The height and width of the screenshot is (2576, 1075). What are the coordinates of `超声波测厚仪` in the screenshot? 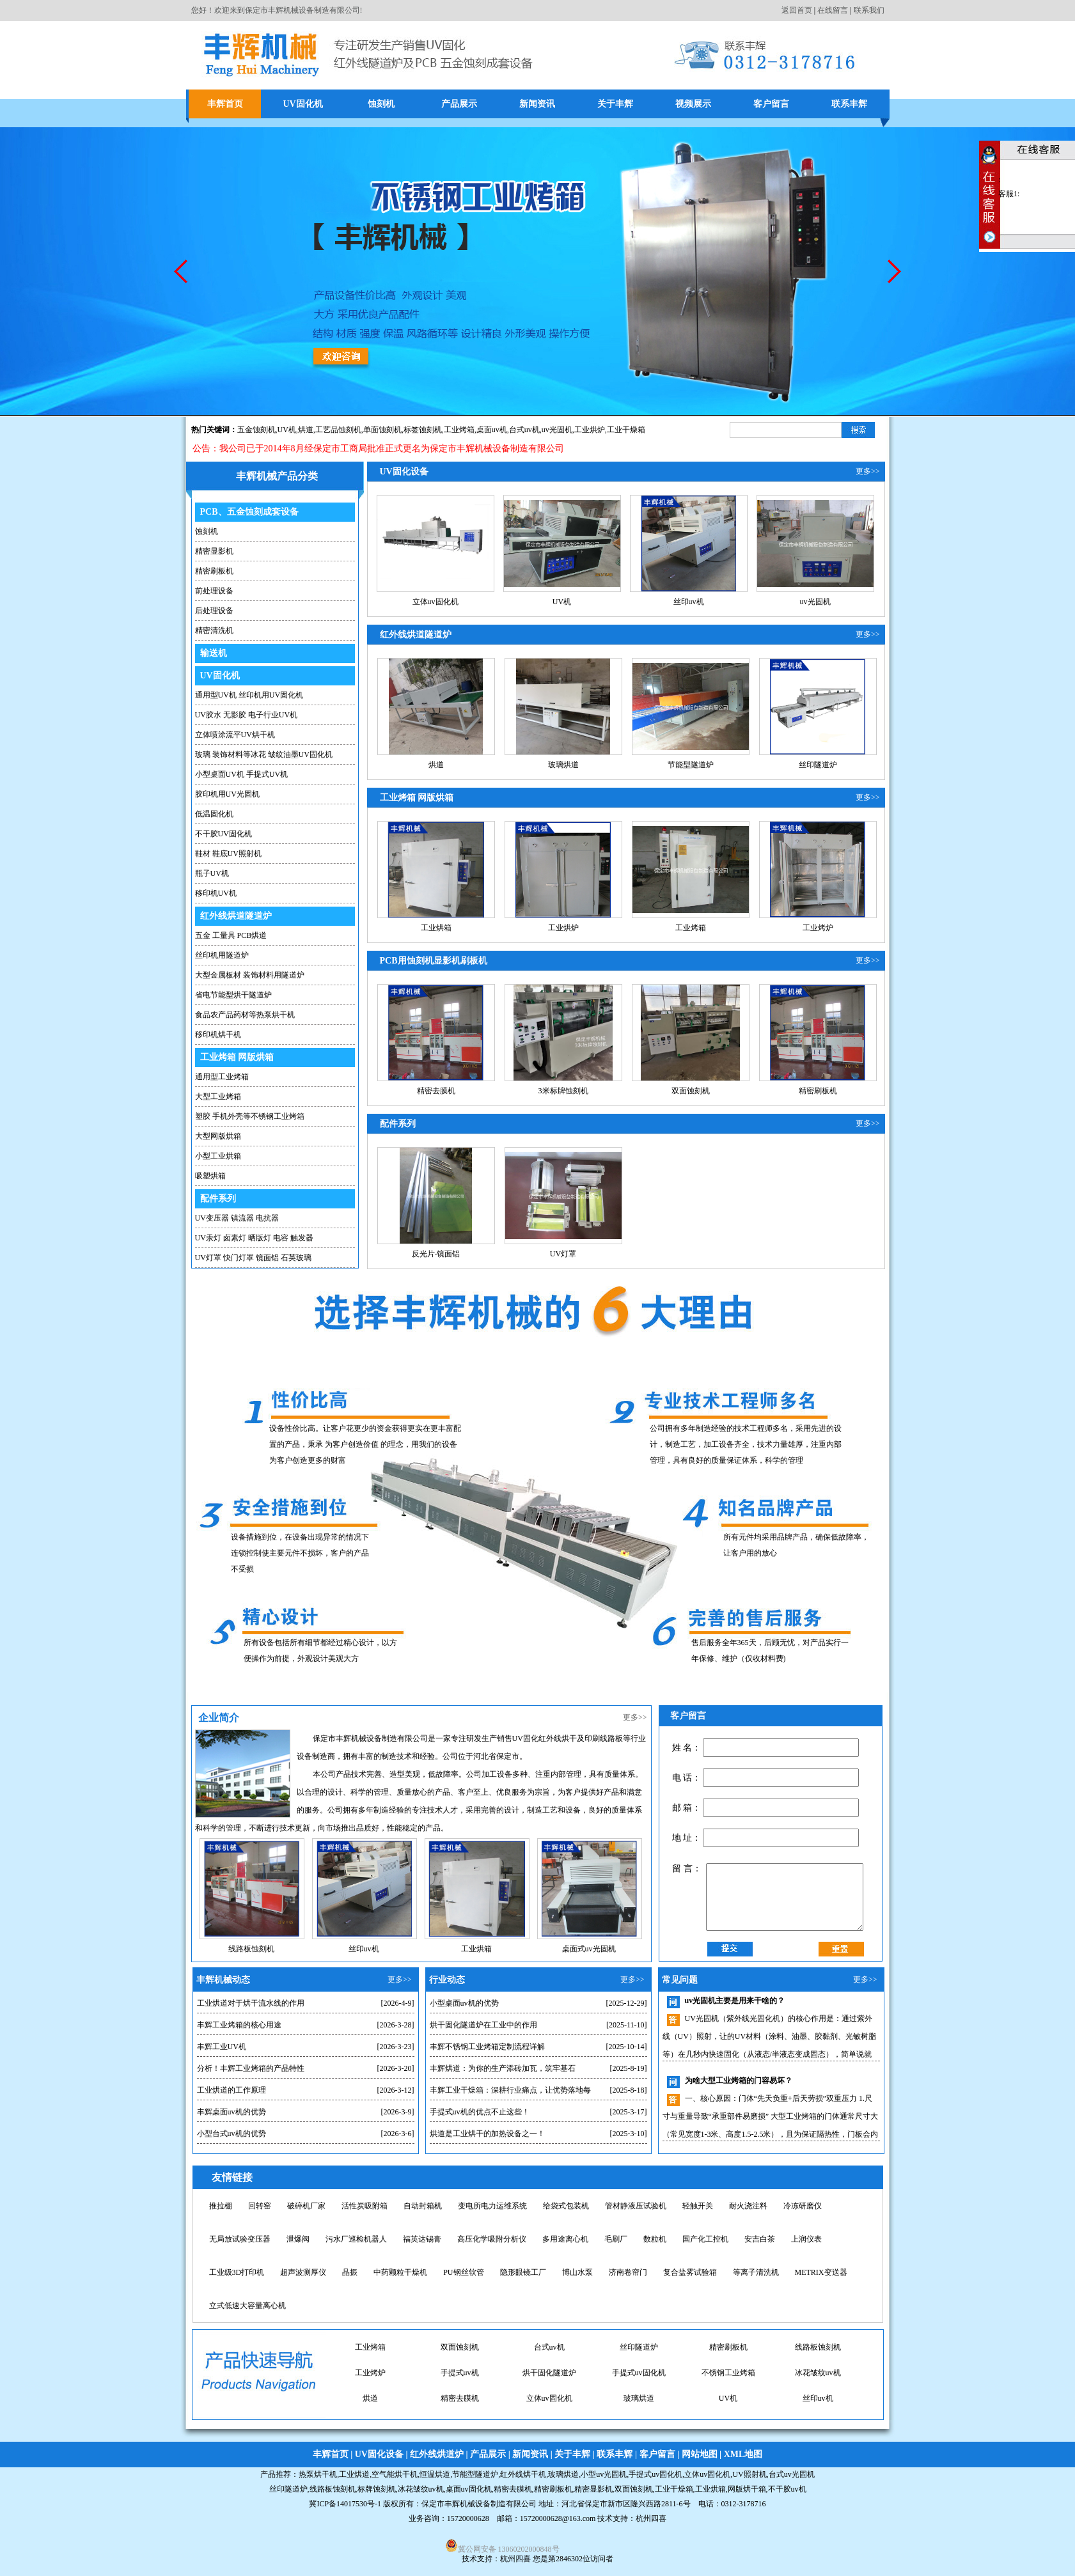 It's located at (303, 2272).